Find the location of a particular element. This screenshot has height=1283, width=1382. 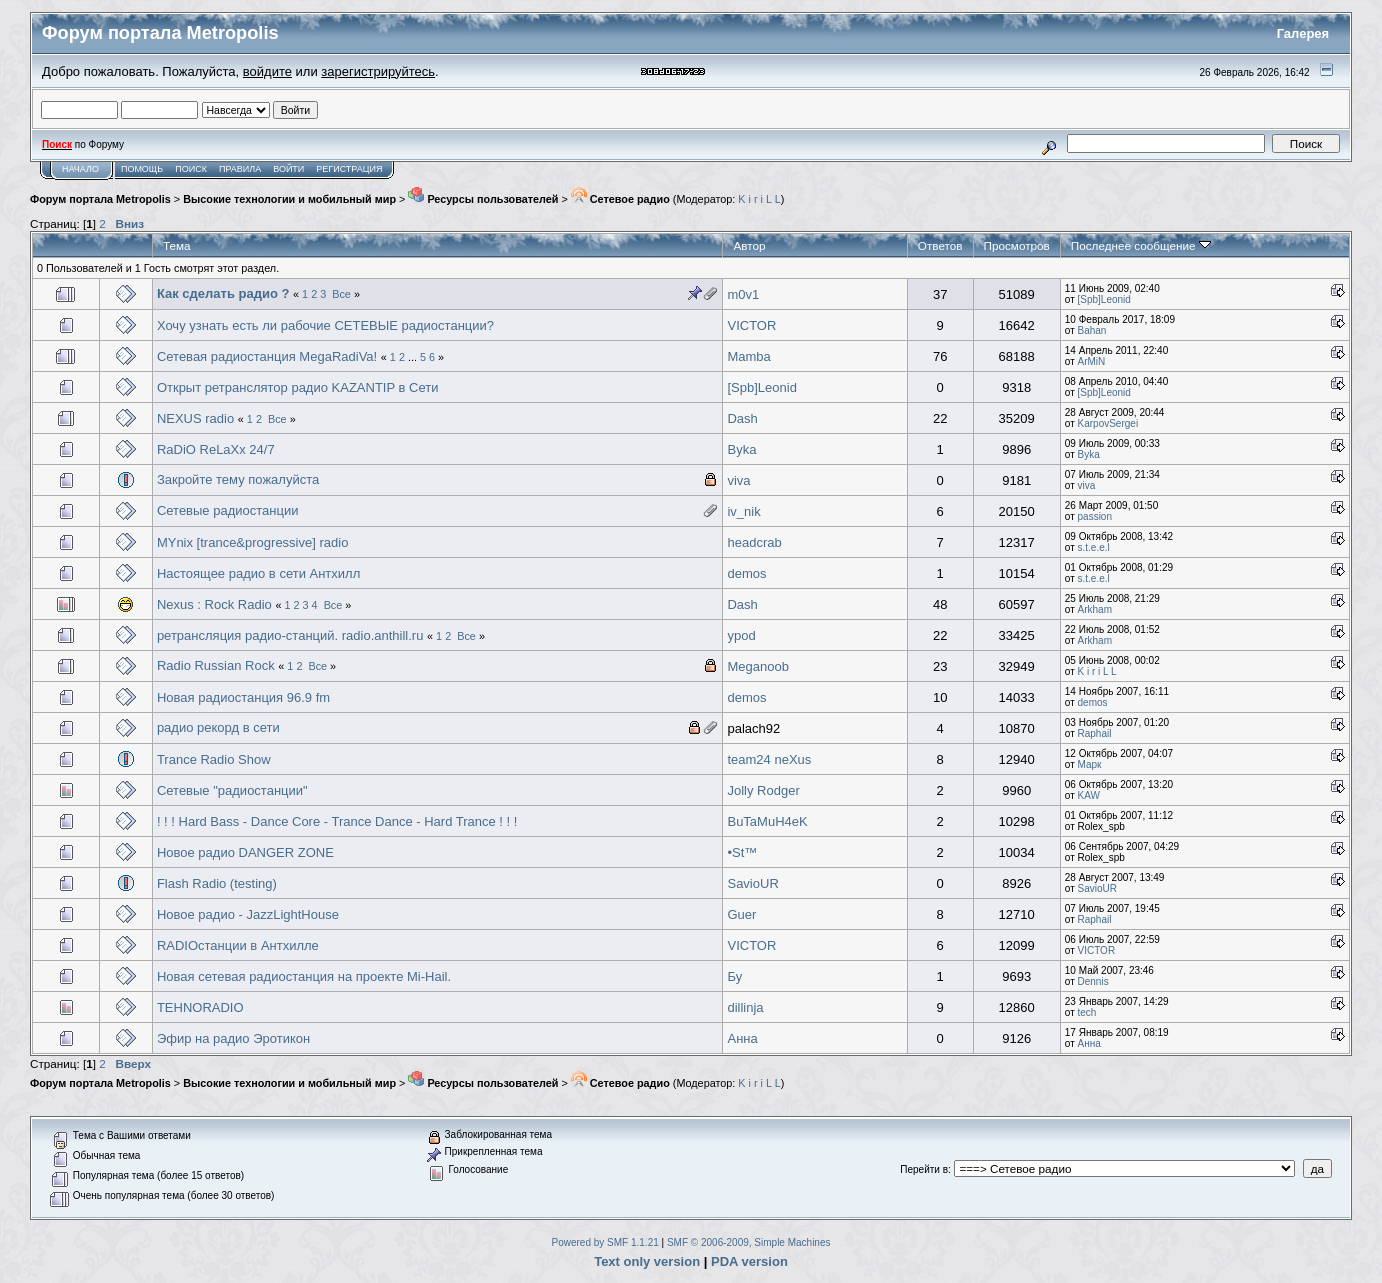

Nexus : Rock Radio is located at coordinates (214, 604).